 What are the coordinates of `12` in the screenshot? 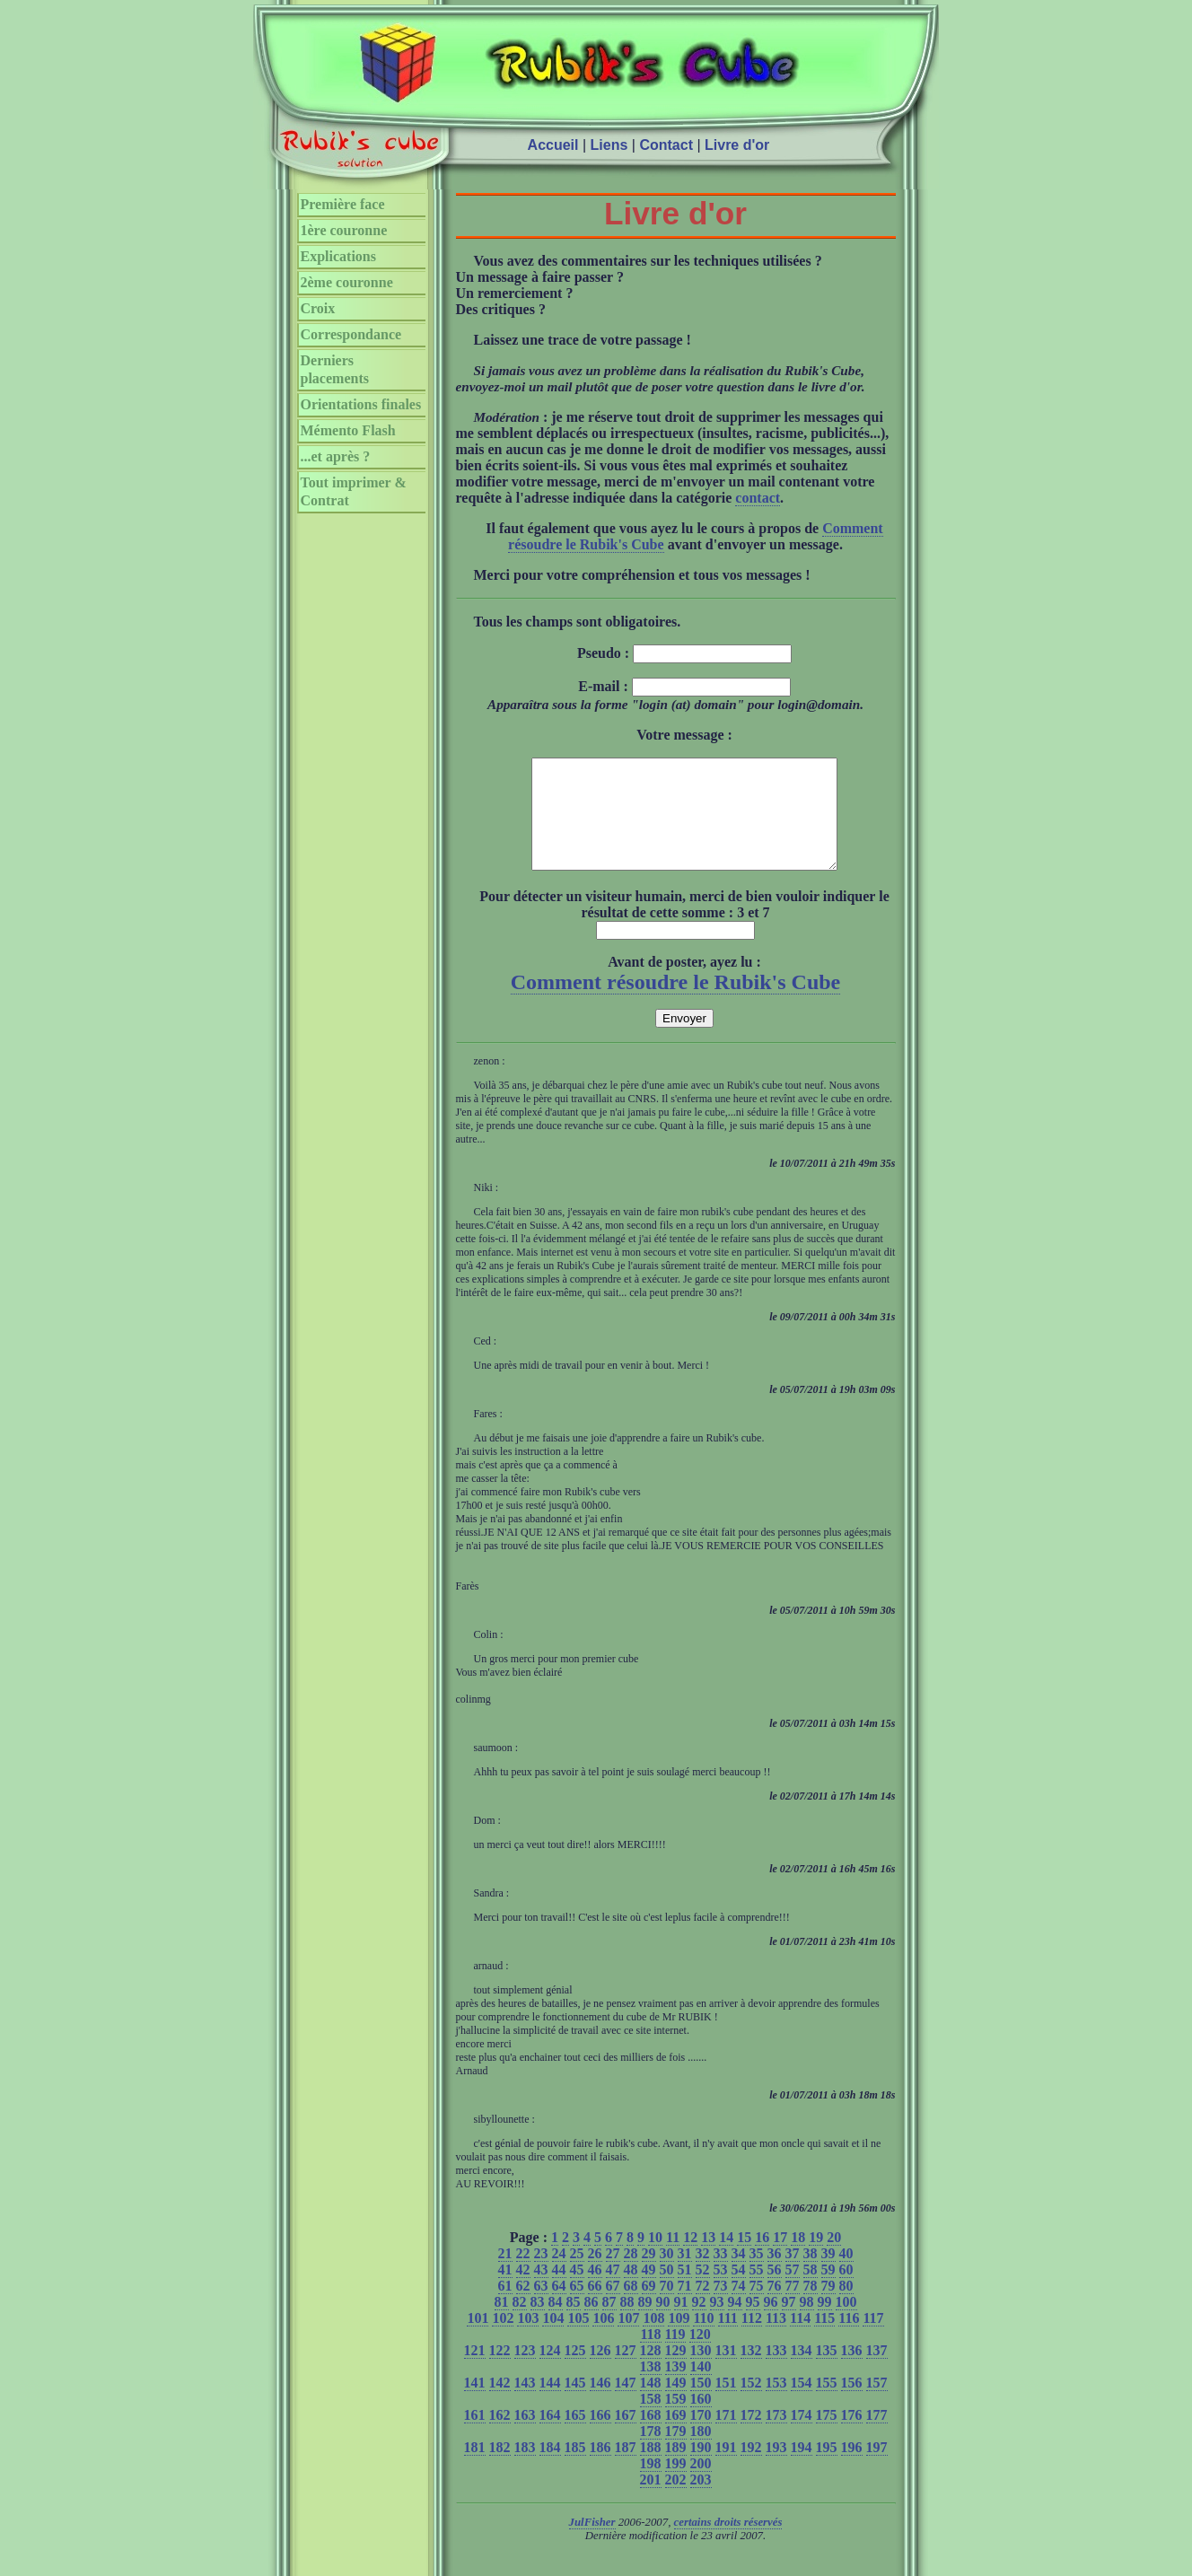 It's located at (690, 2258).